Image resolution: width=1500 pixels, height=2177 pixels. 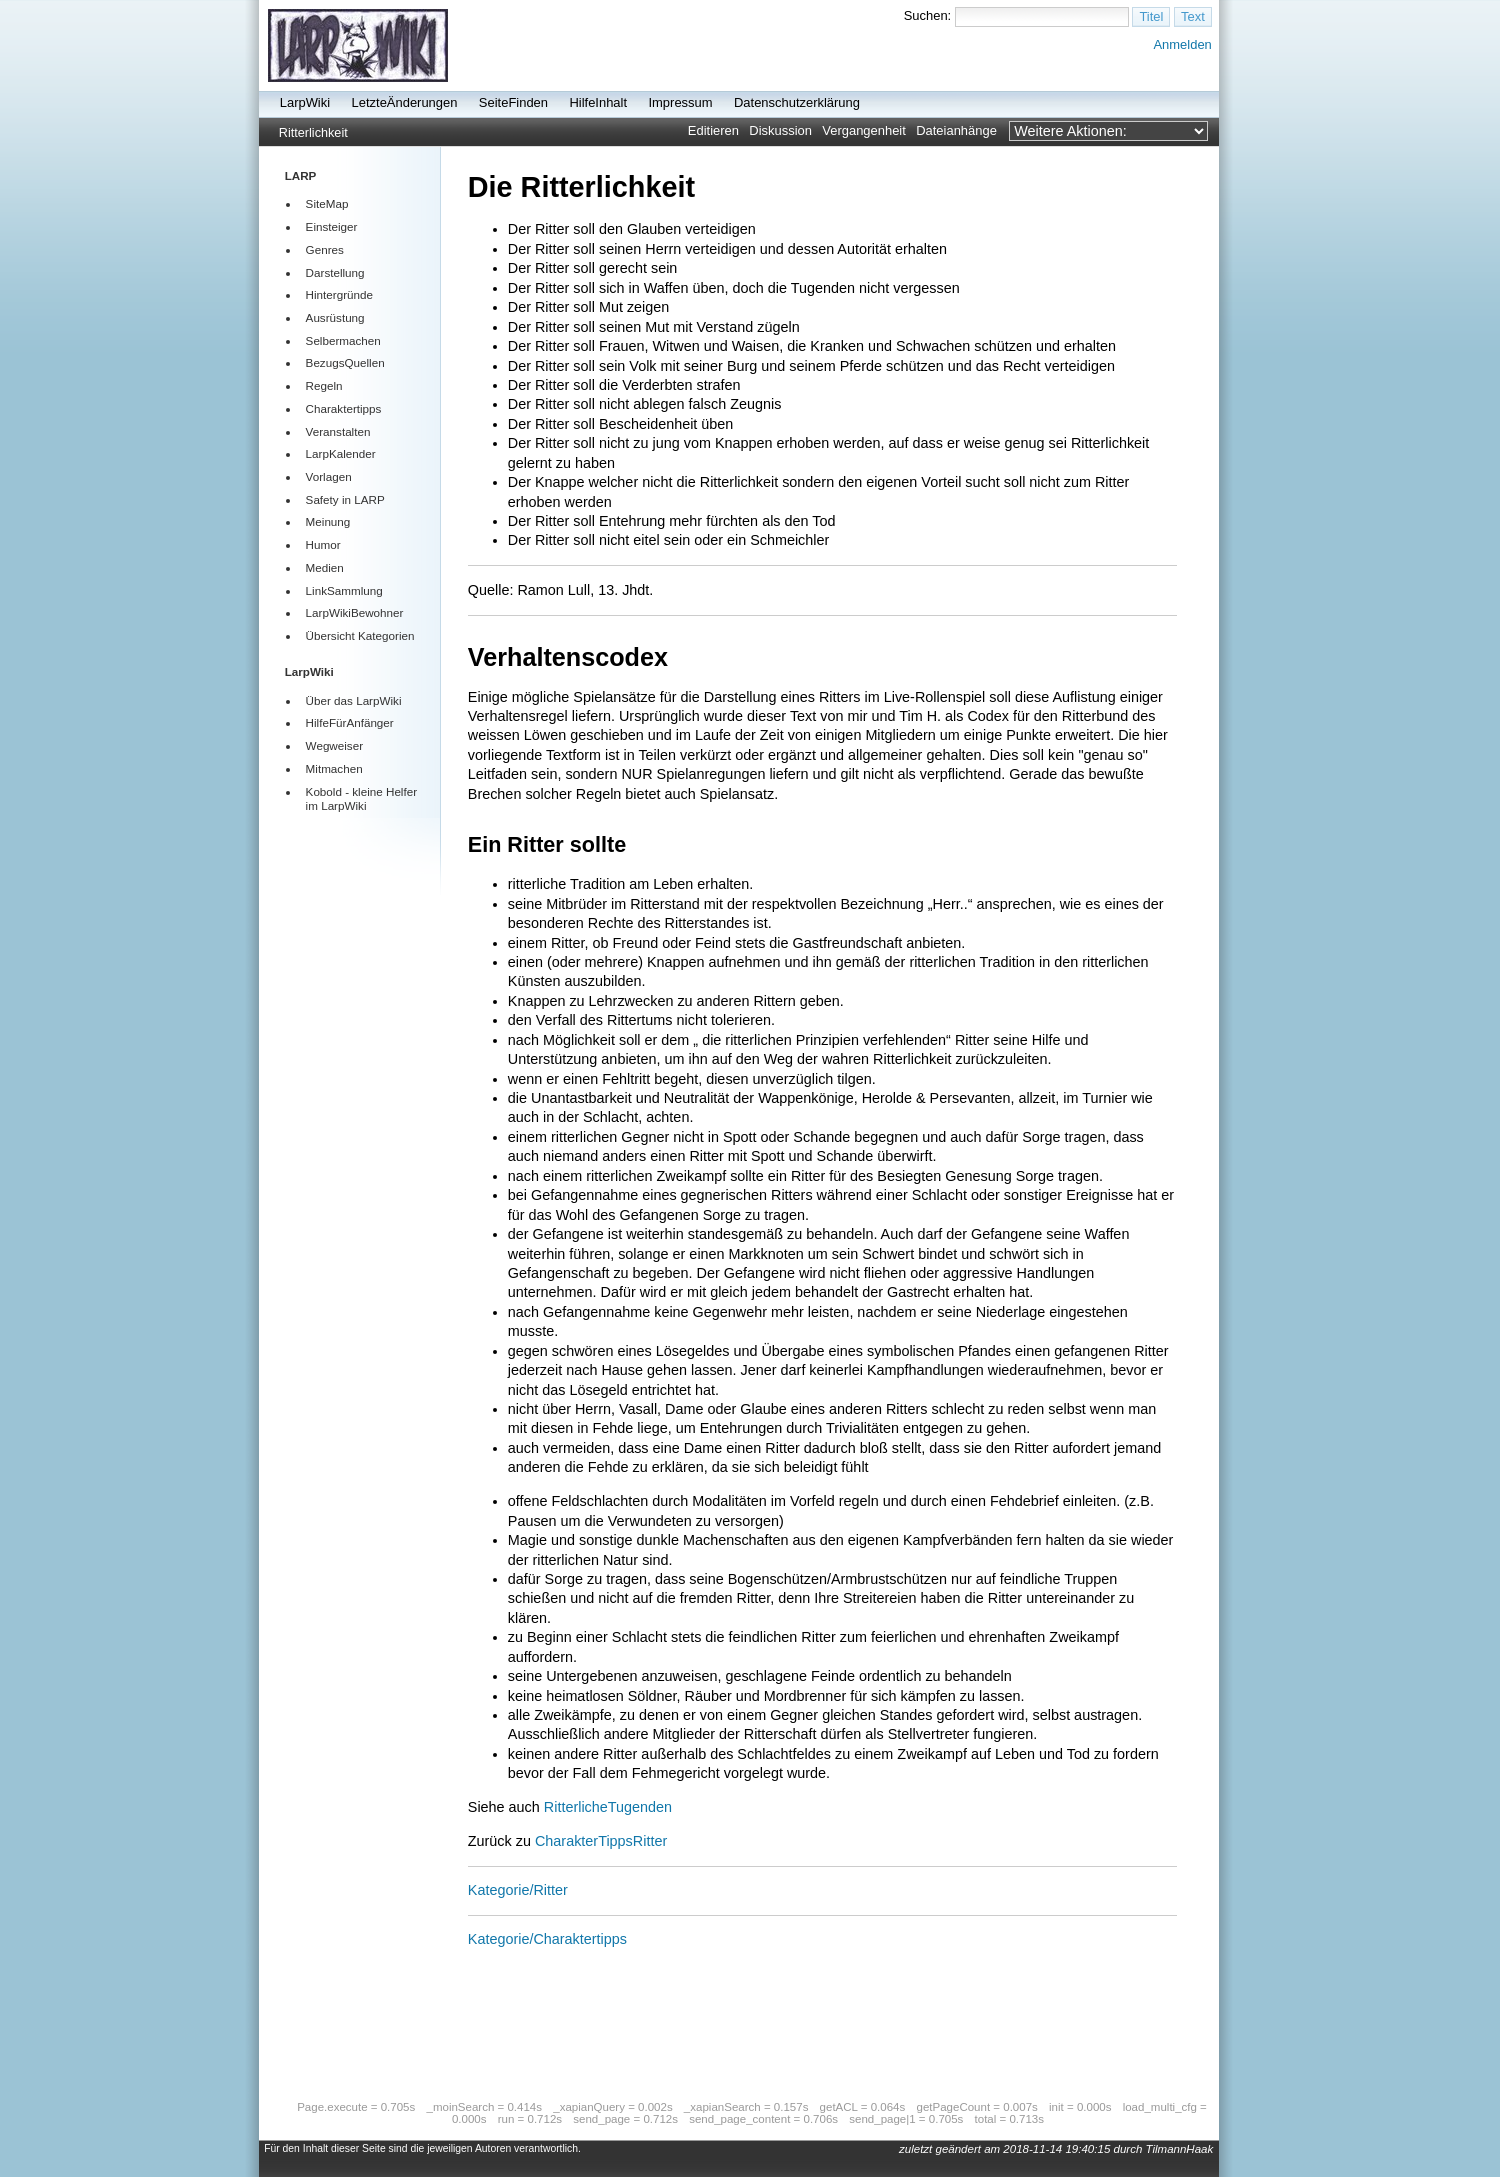 I want to click on Kategorie/Charaktertipps, so click(x=547, y=1939).